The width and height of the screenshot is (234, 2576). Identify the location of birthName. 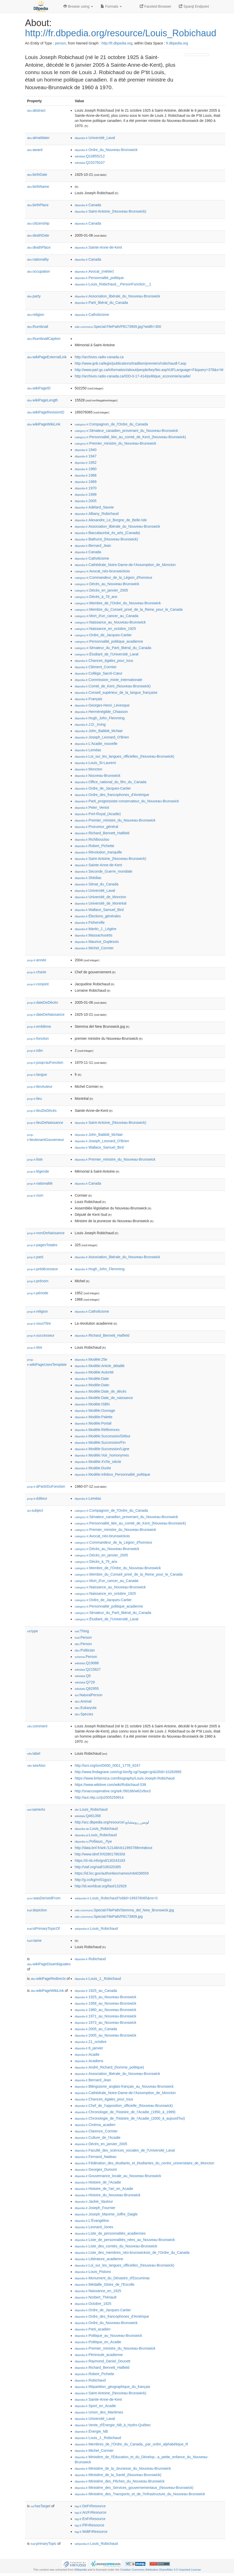
(38, 186).